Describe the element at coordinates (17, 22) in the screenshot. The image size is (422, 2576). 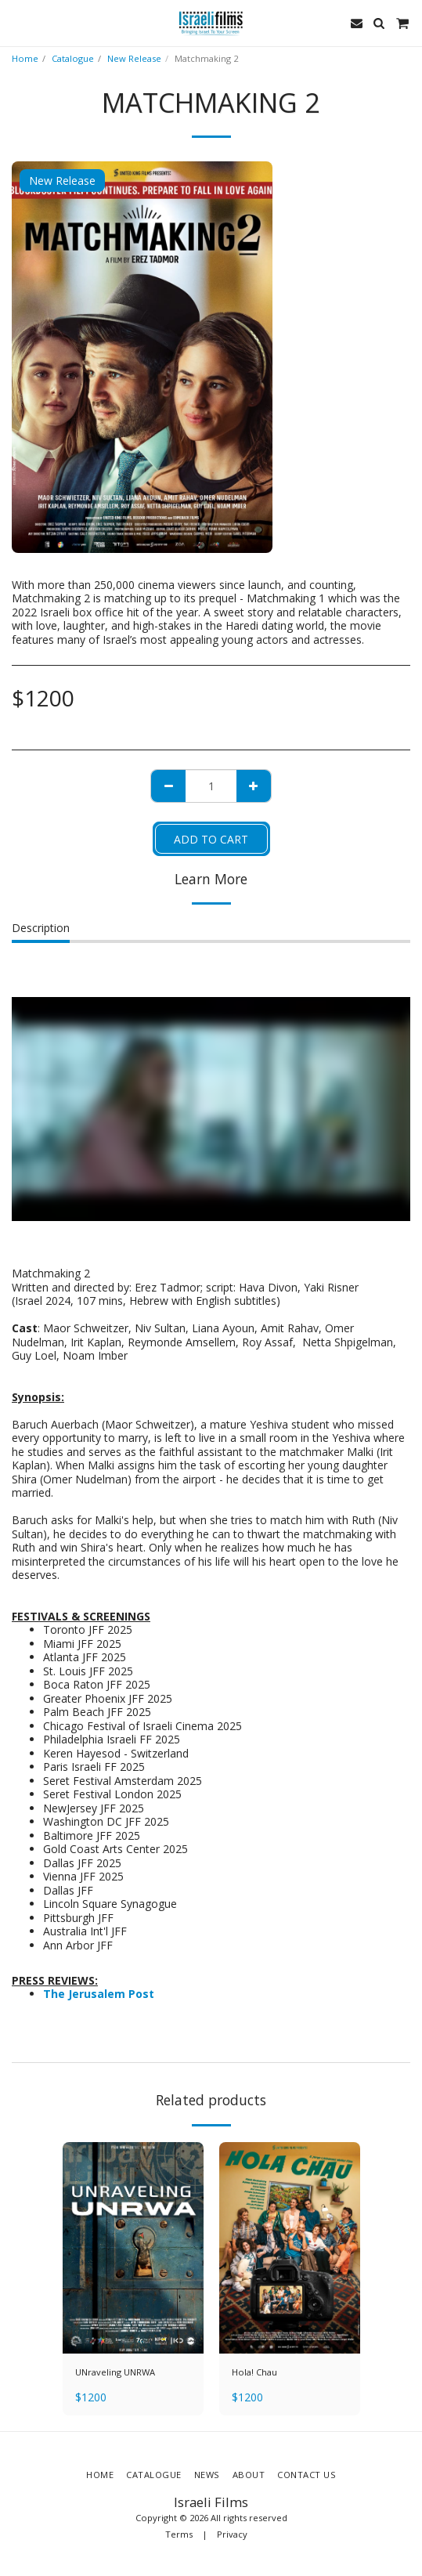
I see `[button]` at that location.